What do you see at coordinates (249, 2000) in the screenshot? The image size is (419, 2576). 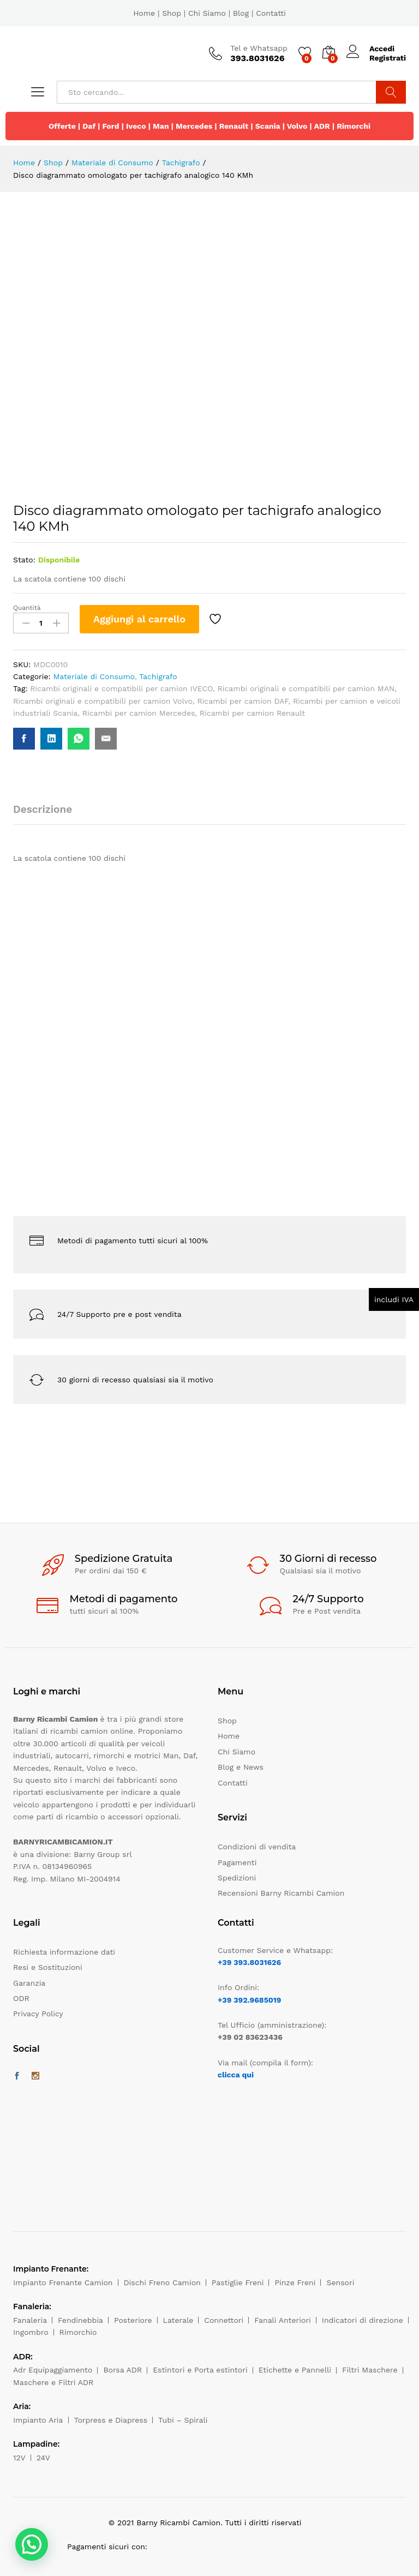 I see `+39 392.9685019` at bounding box center [249, 2000].